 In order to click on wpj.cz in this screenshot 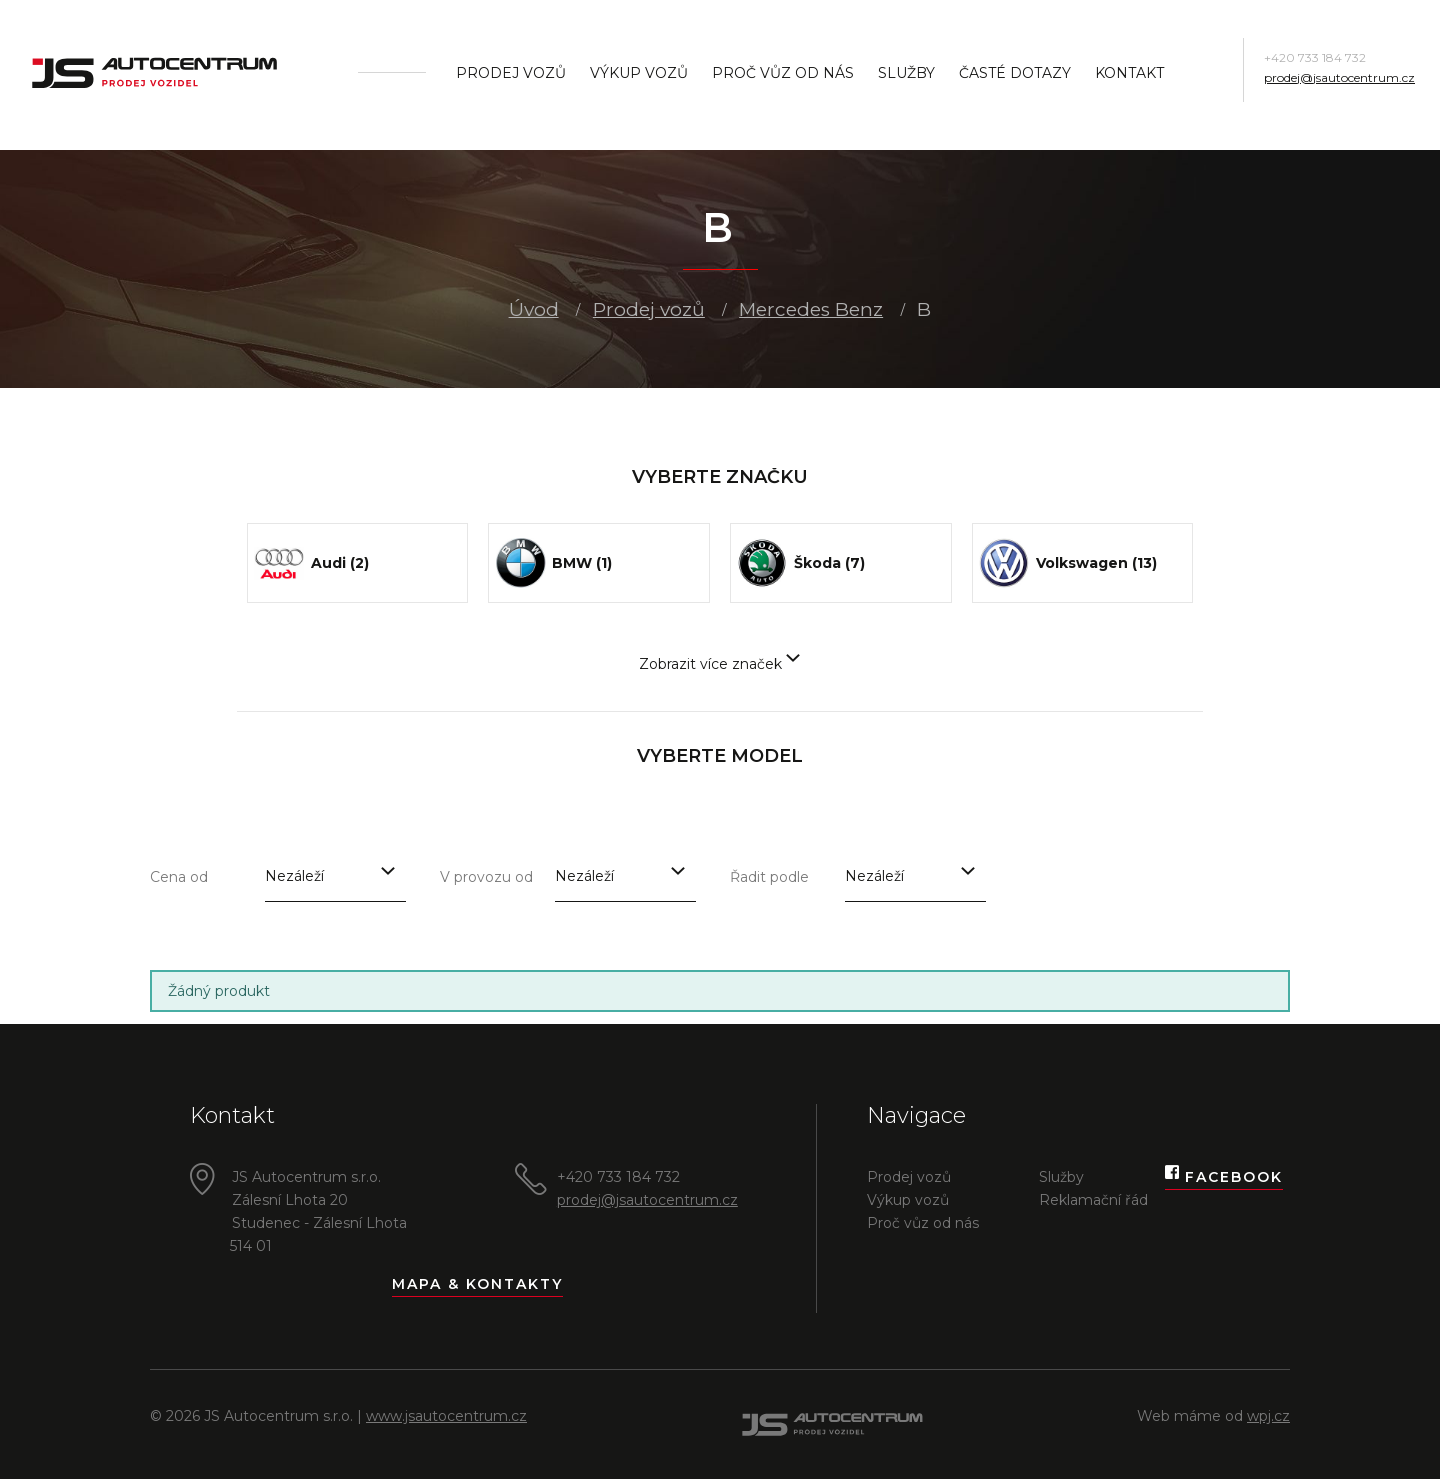, I will do `click(1268, 1416)`.